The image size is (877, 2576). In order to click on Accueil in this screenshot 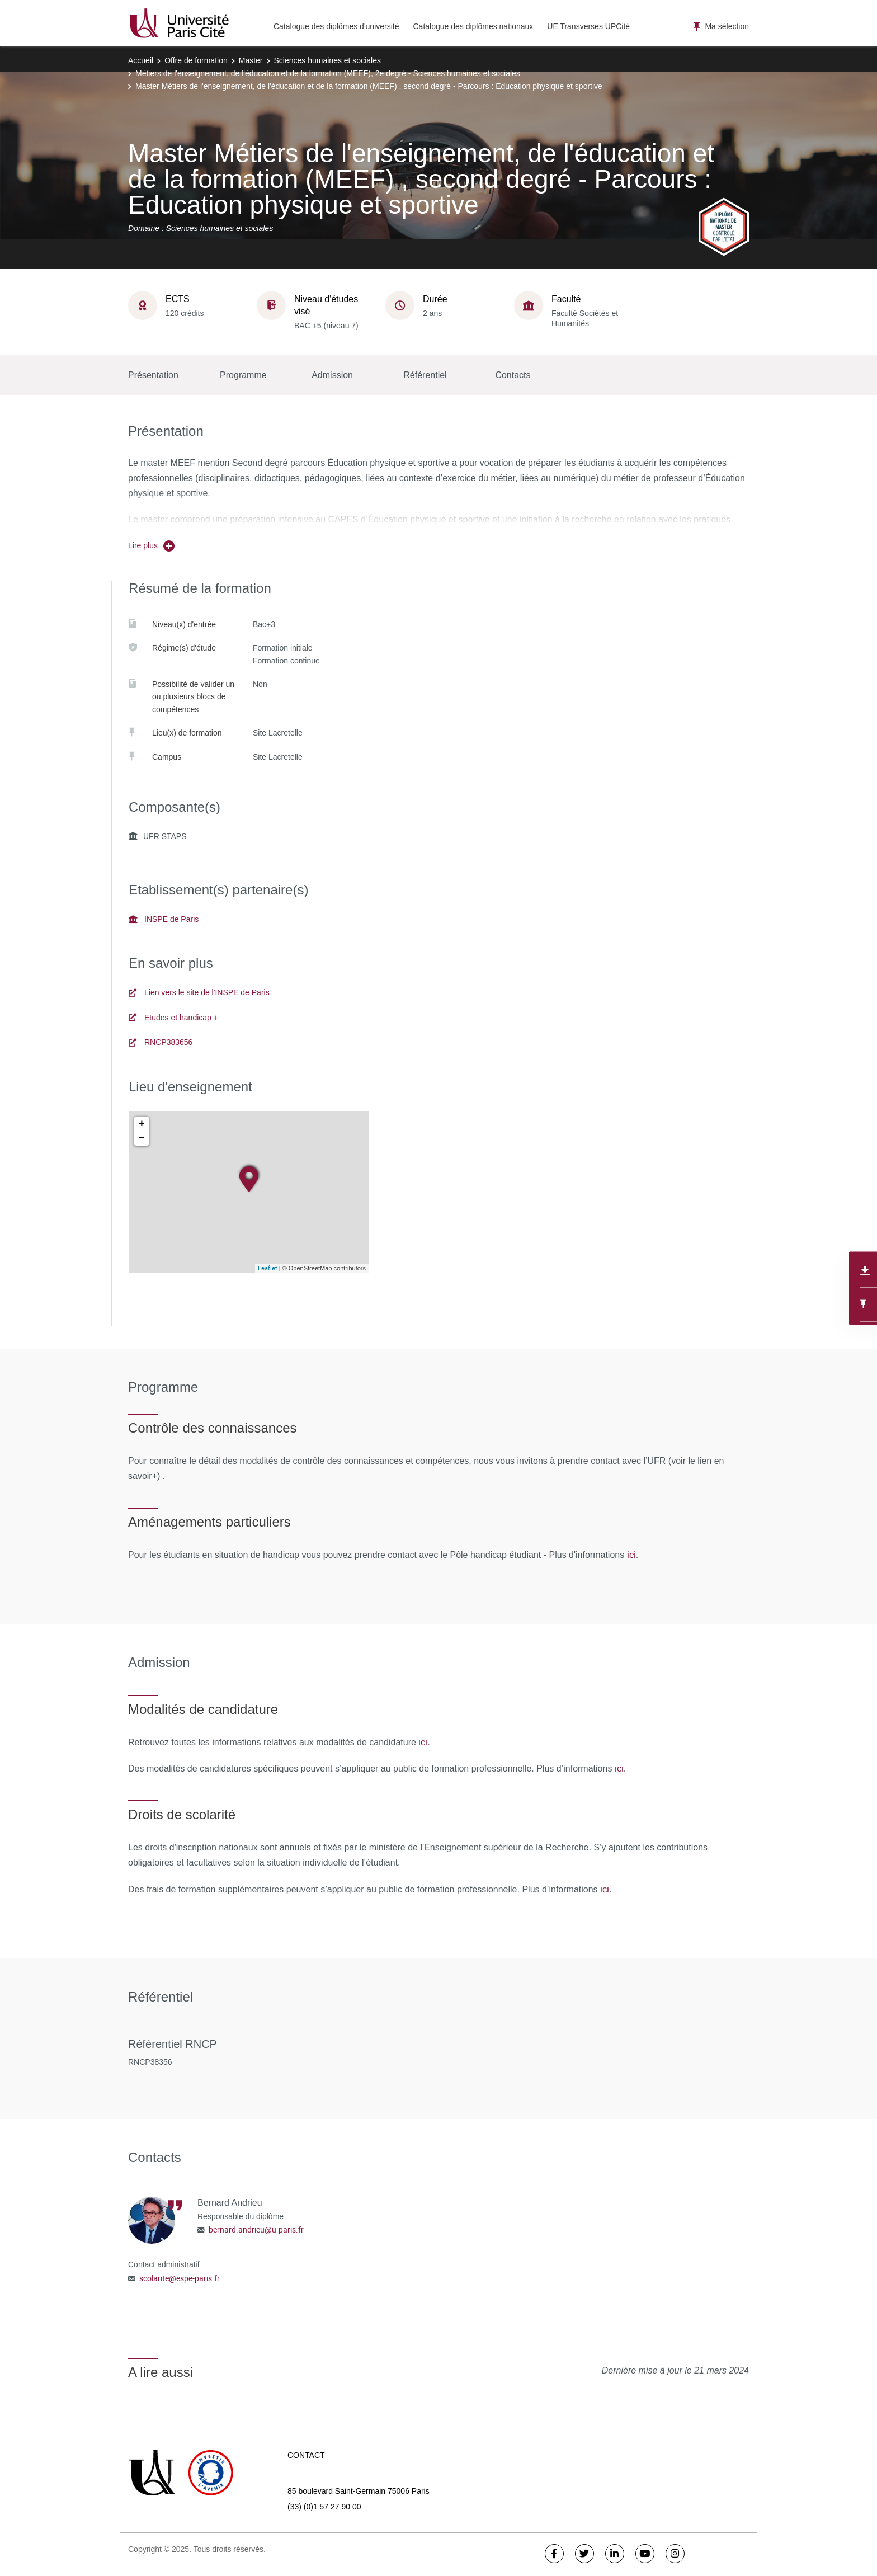, I will do `click(140, 60)`.